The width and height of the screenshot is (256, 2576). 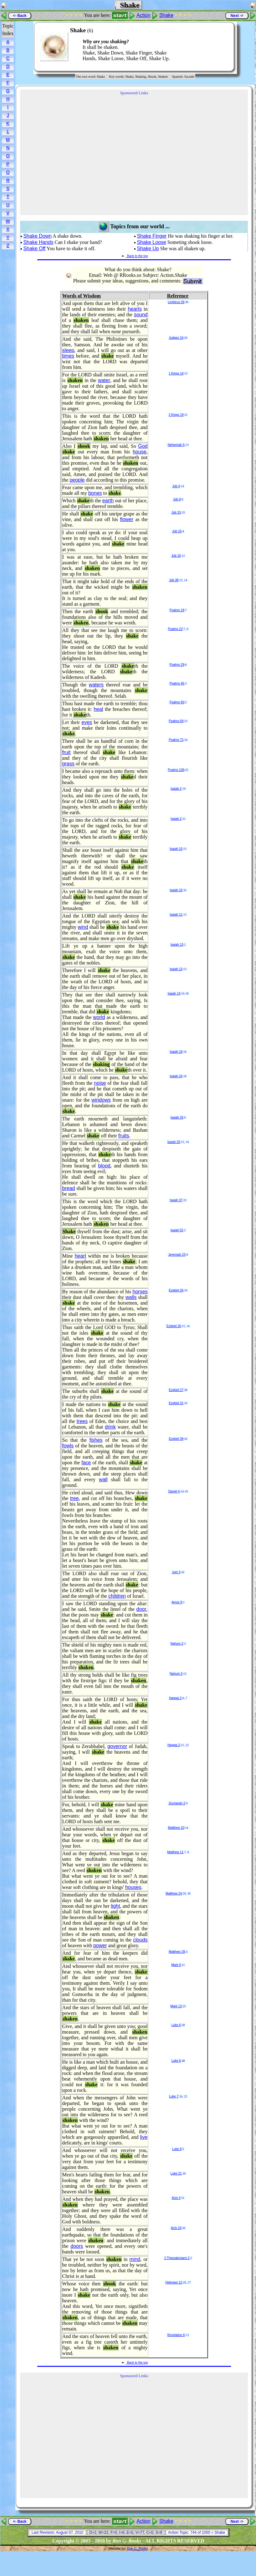 What do you see at coordinates (68, 1445) in the screenshot?
I see `fowls` at bounding box center [68, 1445].